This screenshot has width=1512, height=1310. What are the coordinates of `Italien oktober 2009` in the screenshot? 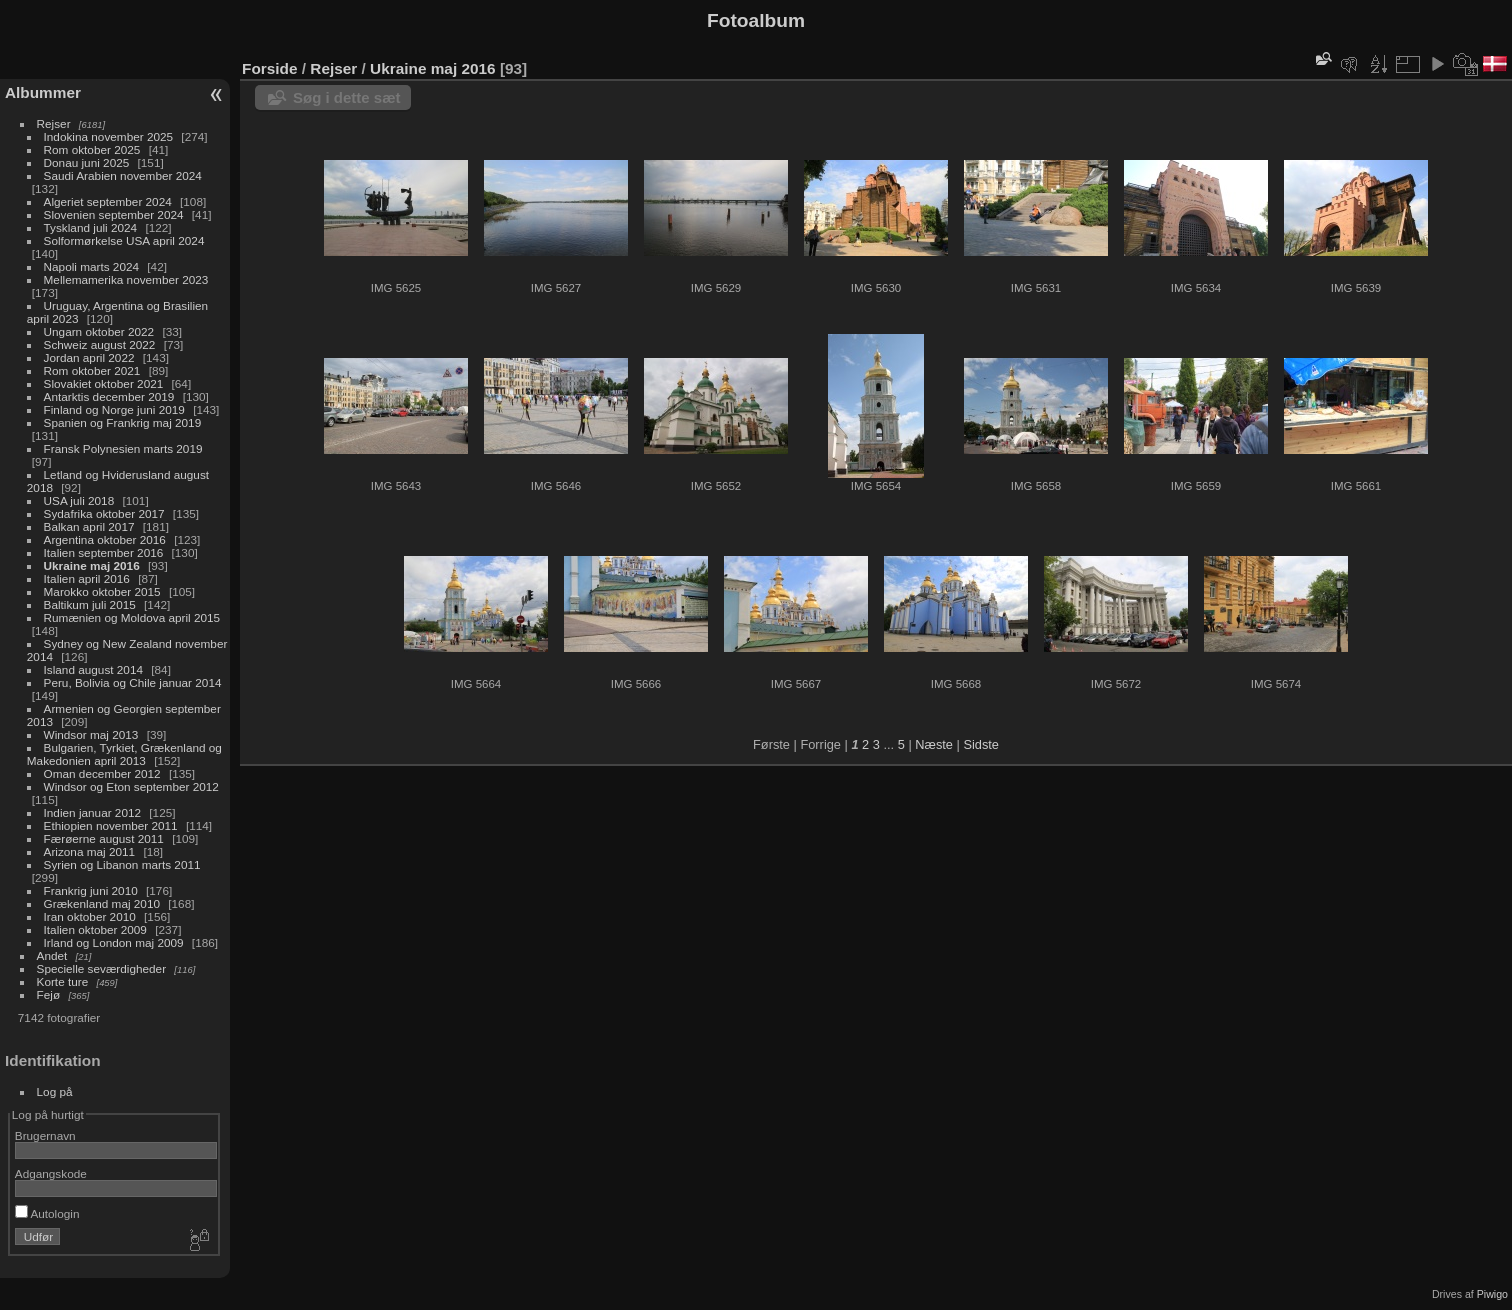 It's located at (95, 929).